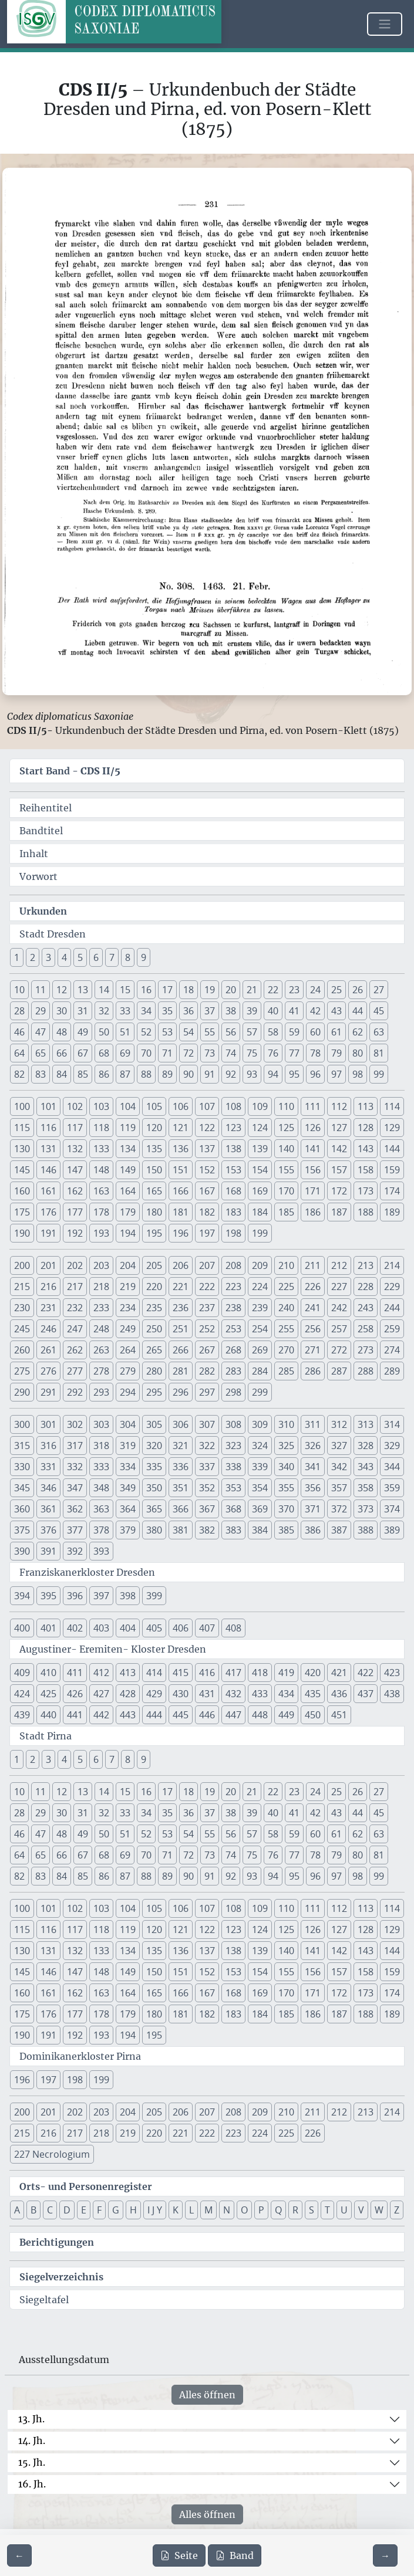  What do you see at coordinates (207, 1714) in the screenshot?
I see `446 [button]` at bounding box center [207, 1714].